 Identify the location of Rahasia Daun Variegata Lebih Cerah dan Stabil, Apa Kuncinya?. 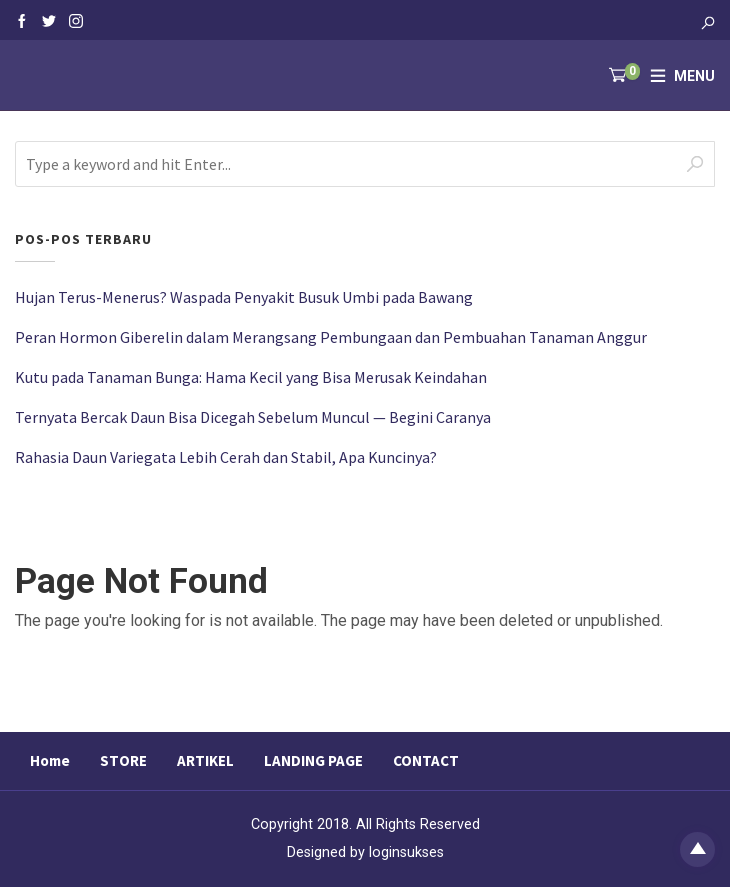
(226, 457).